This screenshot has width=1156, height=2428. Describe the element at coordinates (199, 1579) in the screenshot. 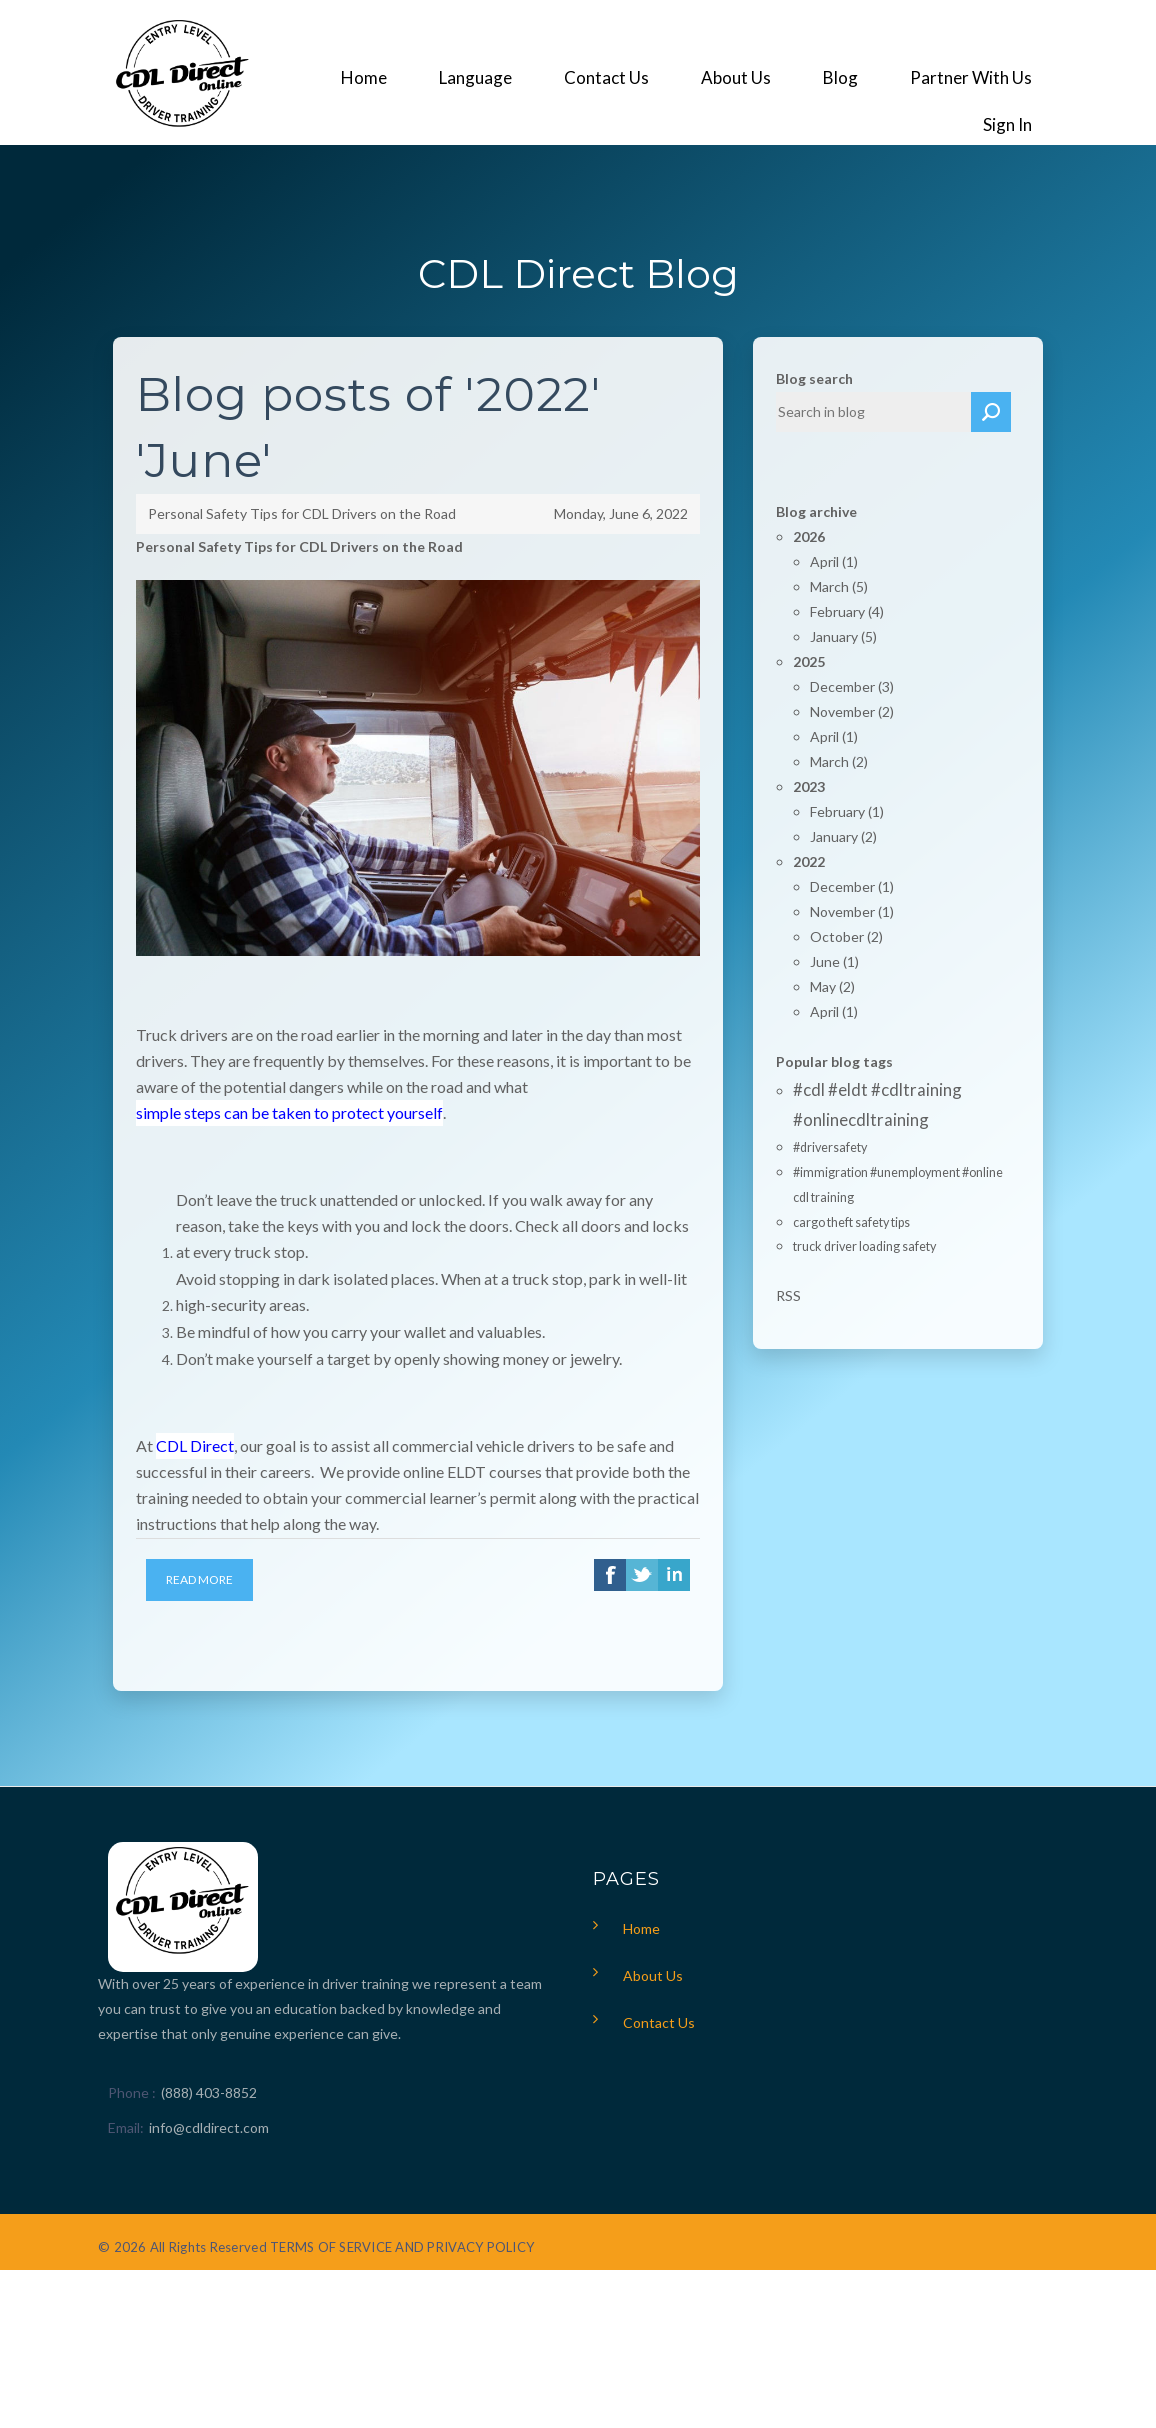

I see `Read More` at that location.